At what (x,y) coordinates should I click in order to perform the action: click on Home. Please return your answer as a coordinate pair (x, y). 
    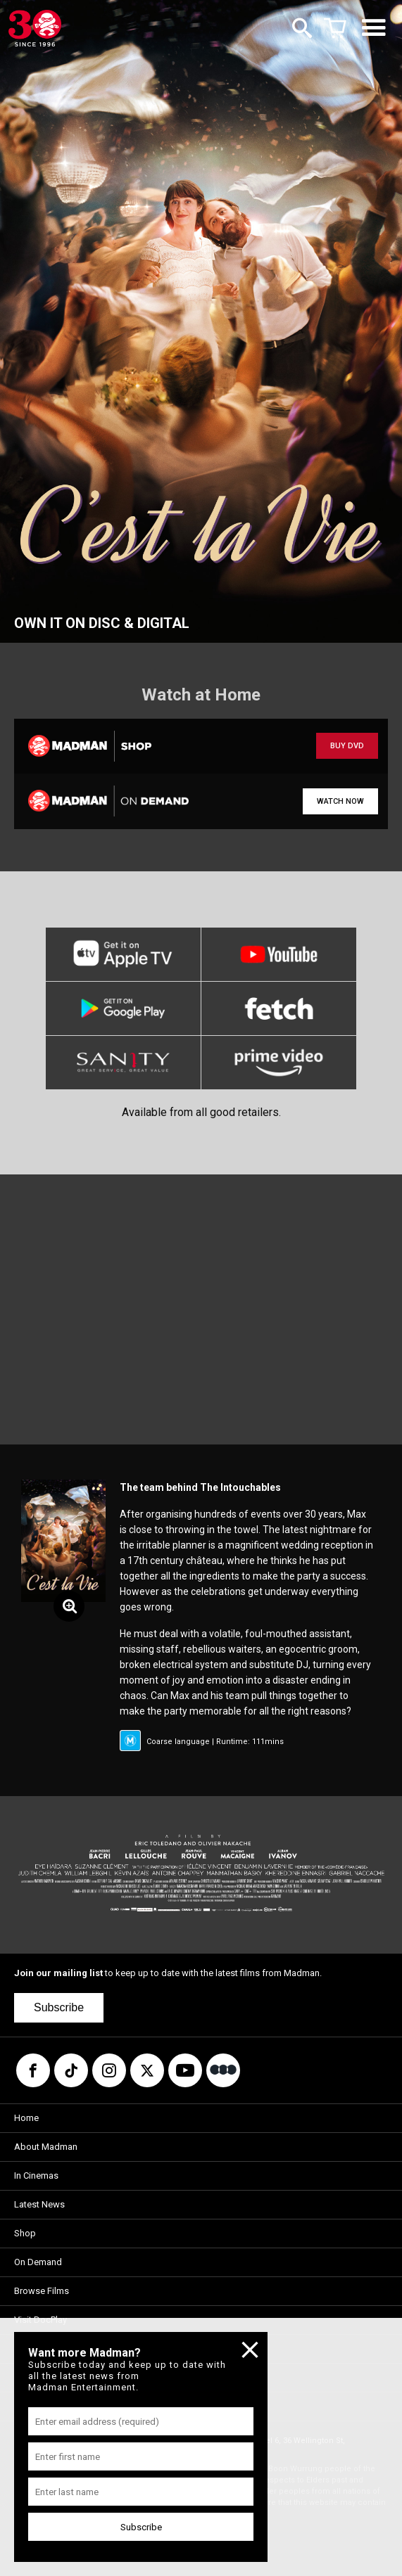
    Looking at the image, I should click on (26, 2118).